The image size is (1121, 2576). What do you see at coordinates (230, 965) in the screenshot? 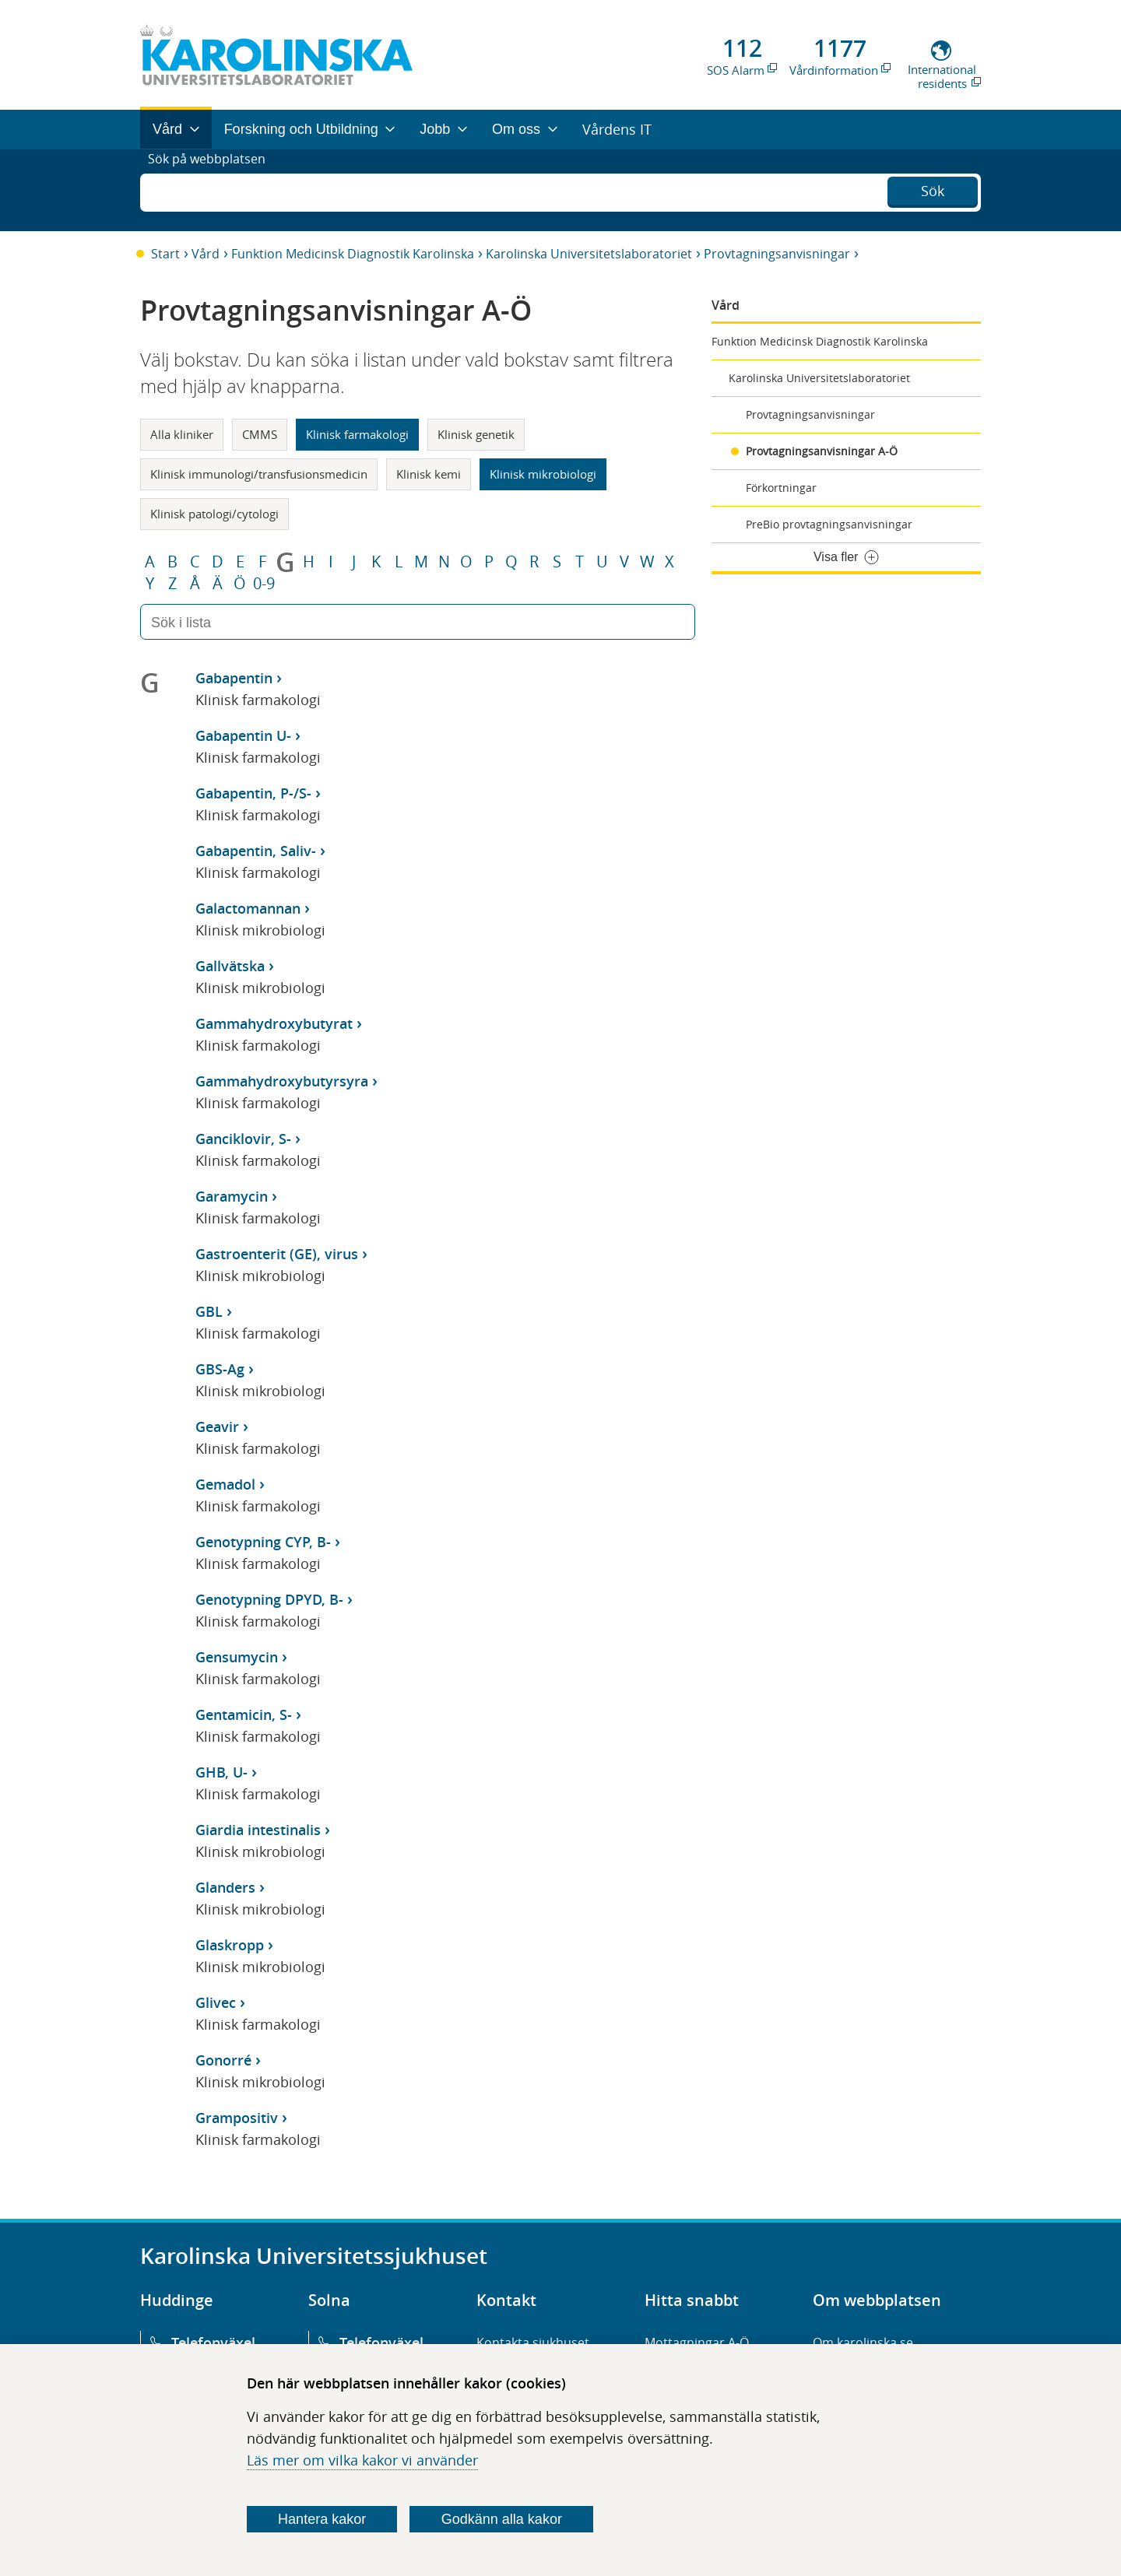
I see `Gallvätska` at bounding box center [230, 965].